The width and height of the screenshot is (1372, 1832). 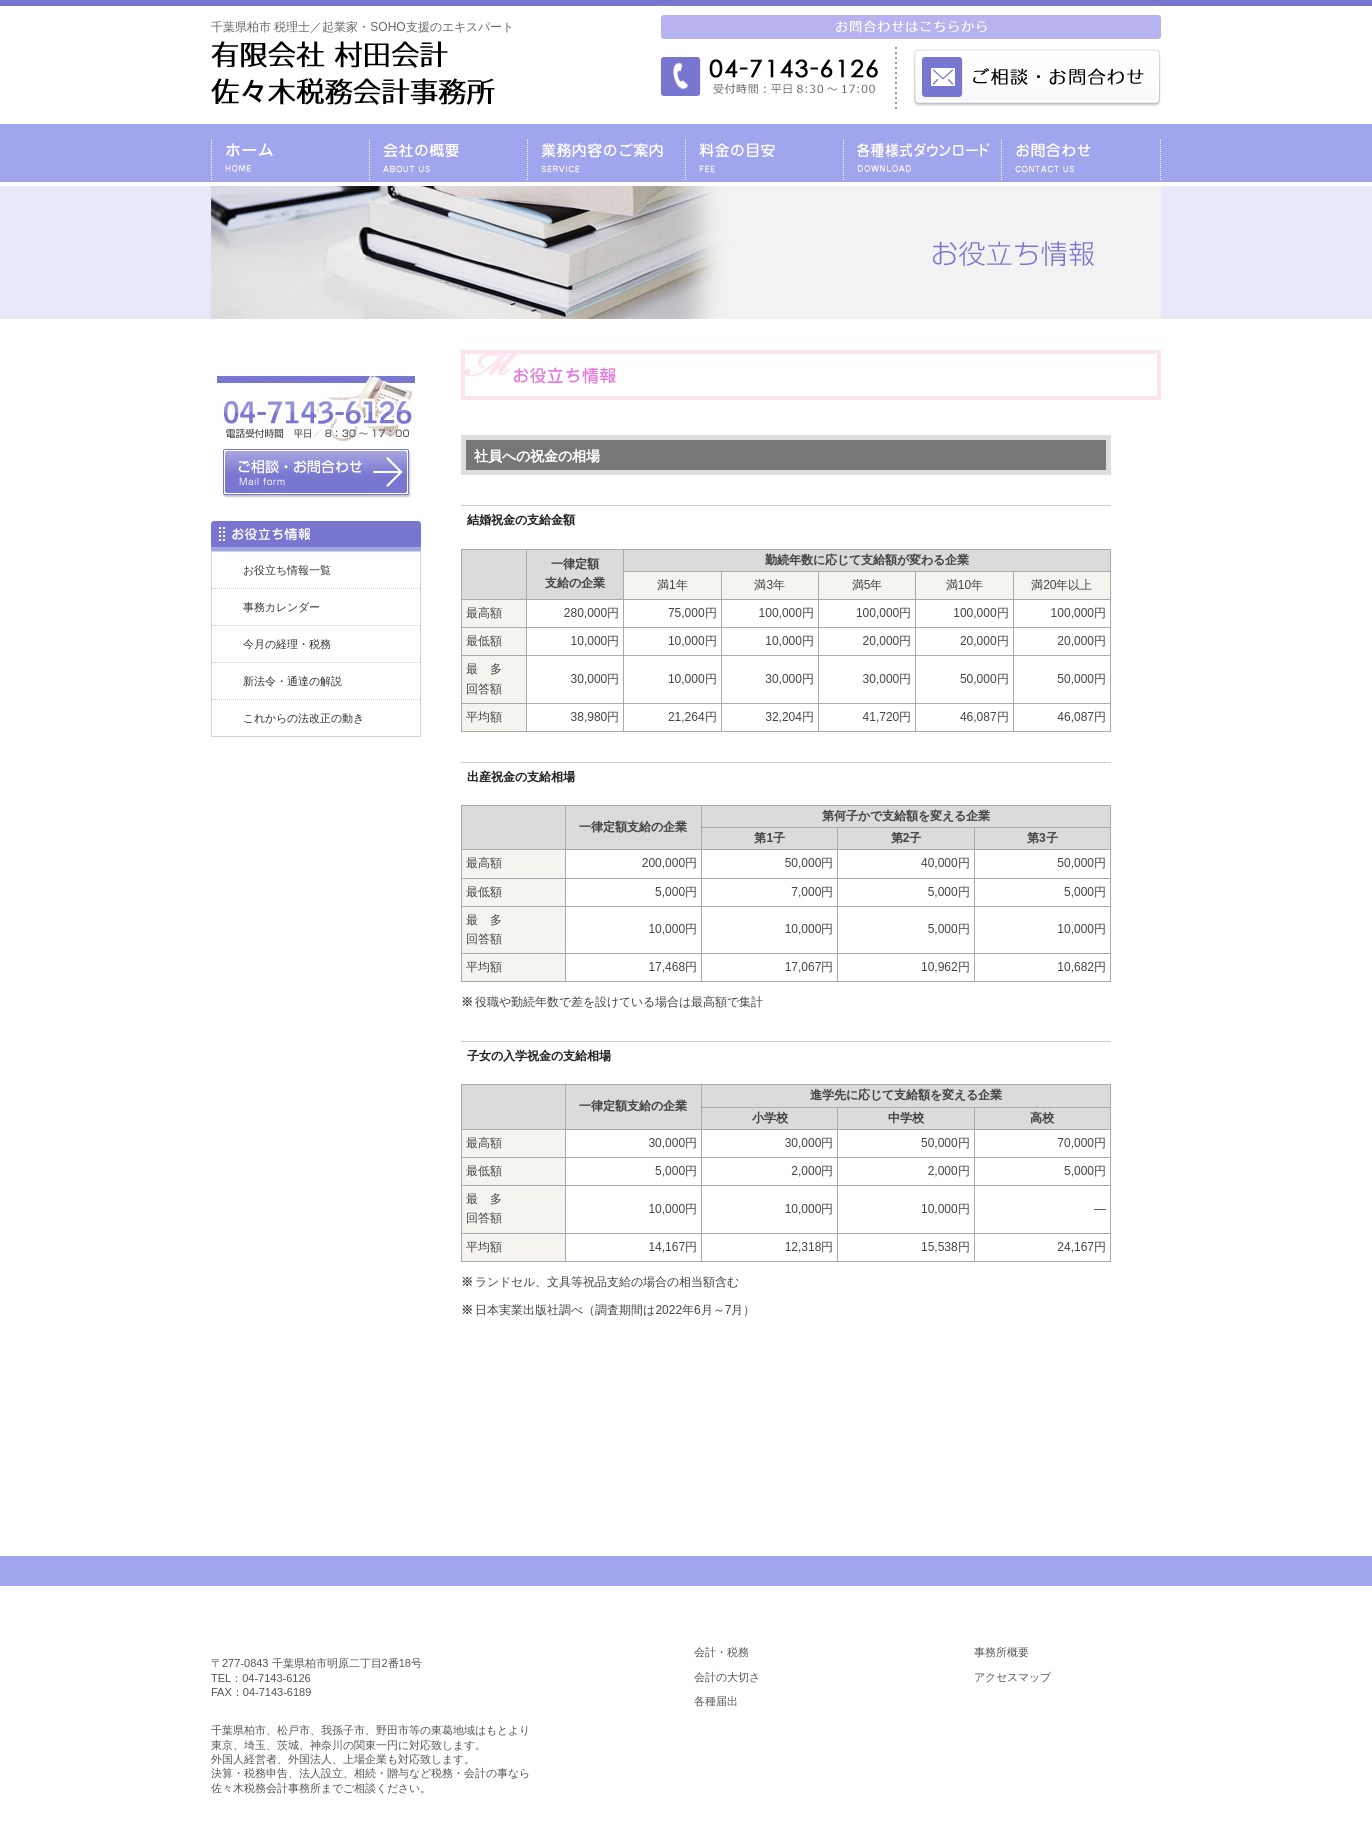 What do you see at coordinates (448, 153) in the screenshot?
I see `会社の概要` at bounding box center [448, 153].